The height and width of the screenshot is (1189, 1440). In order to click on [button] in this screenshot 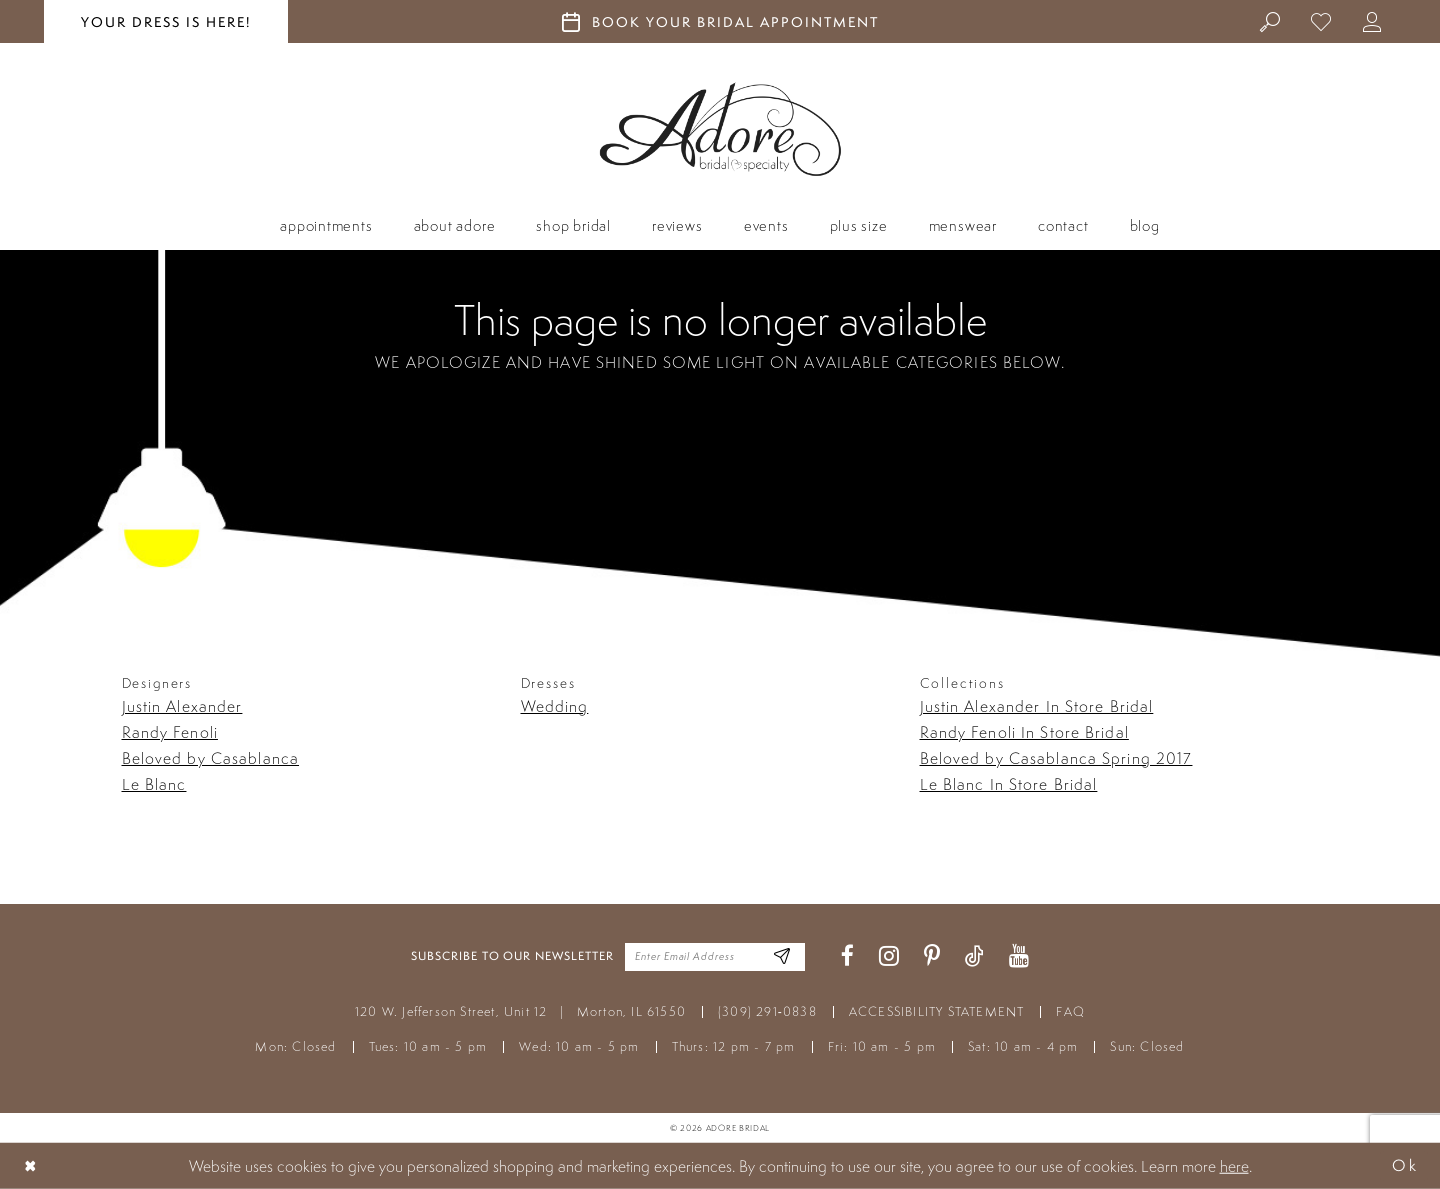, I will do `click(1372, 21)`.